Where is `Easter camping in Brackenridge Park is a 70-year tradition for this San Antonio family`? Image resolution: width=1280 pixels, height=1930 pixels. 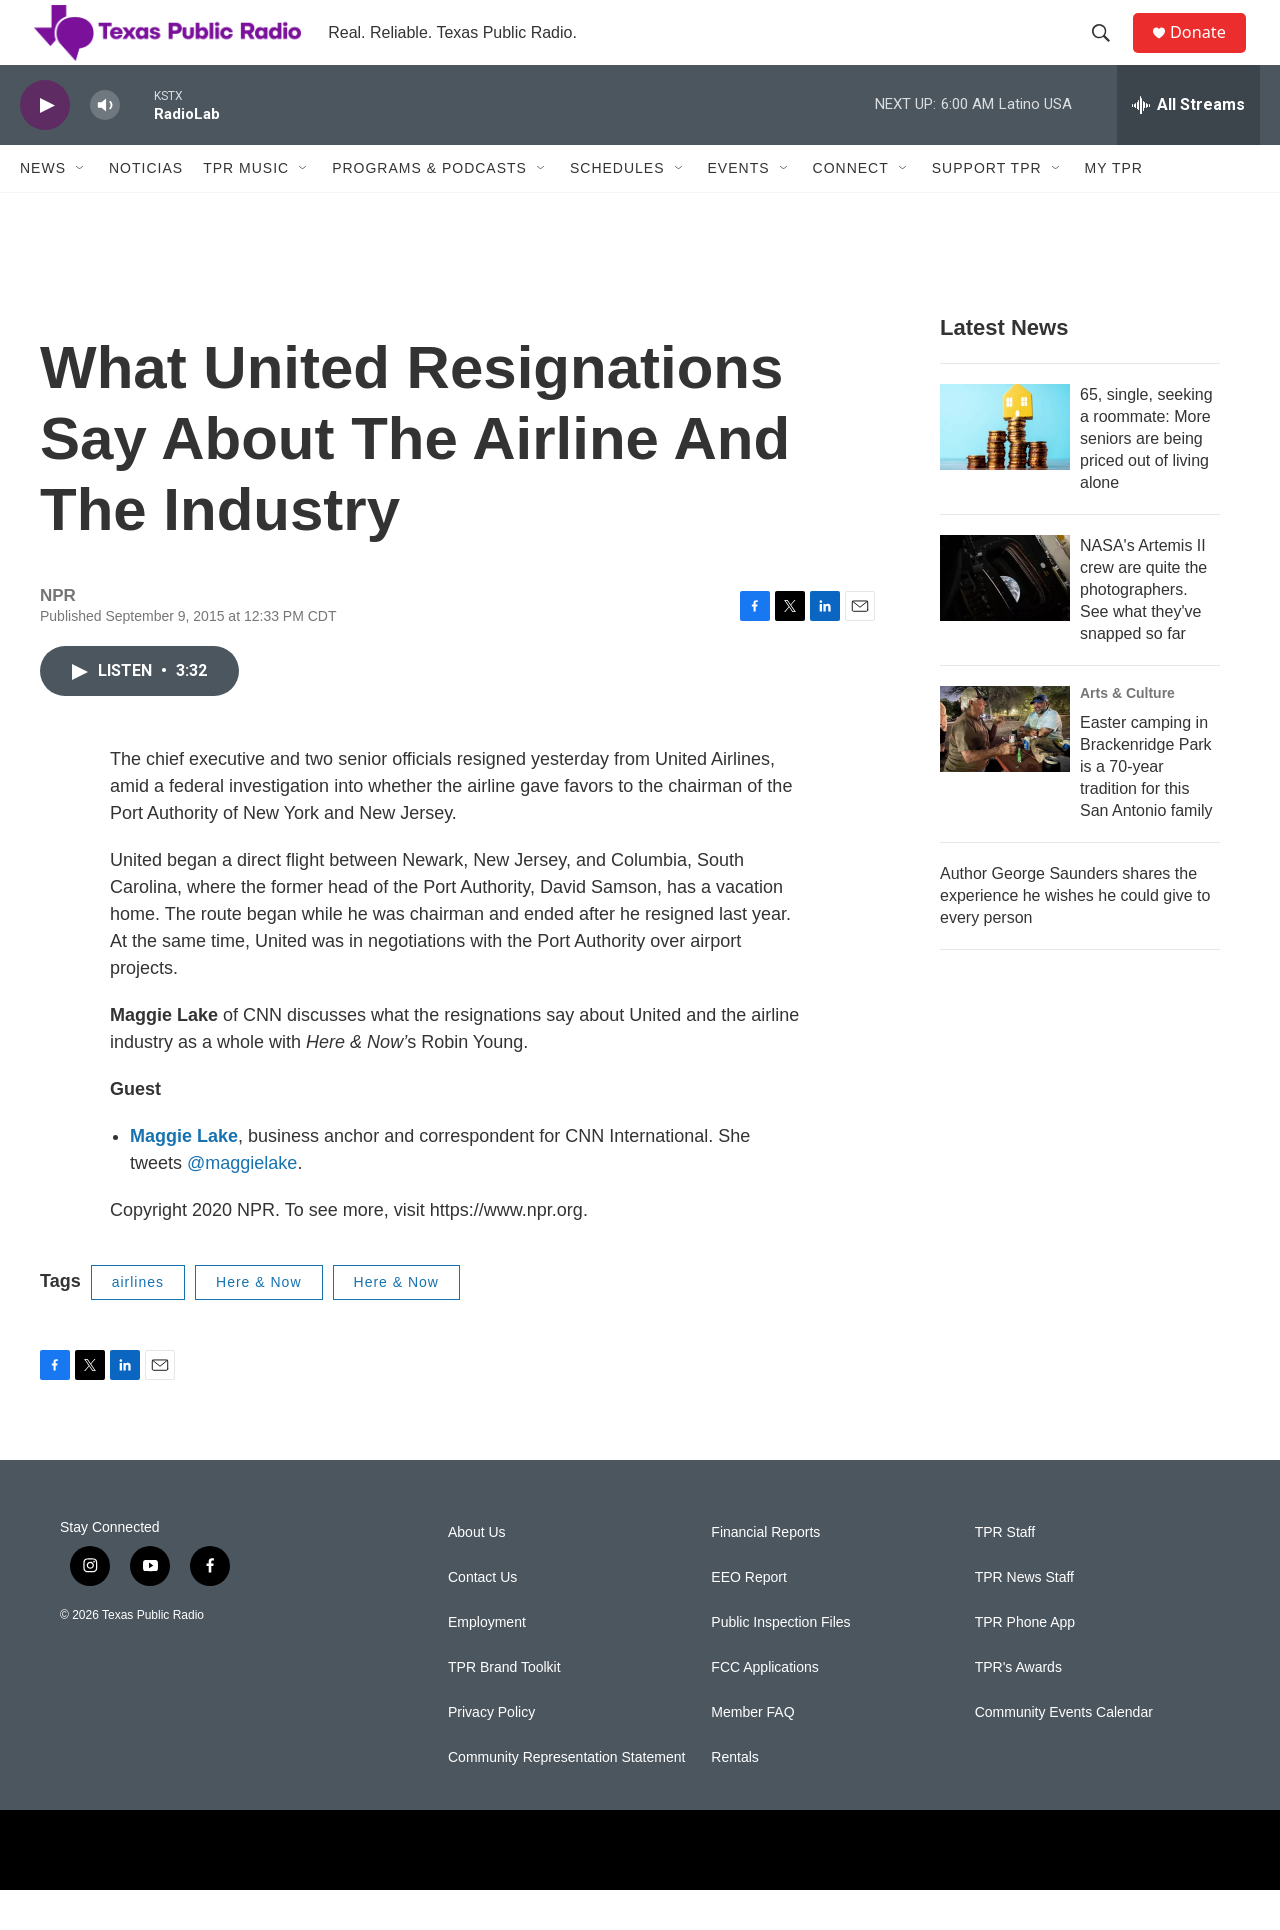 Easter camping in Brackenridge Park is a 70-year tradition for this San Antonio family is located at coordinates (1146, 806).